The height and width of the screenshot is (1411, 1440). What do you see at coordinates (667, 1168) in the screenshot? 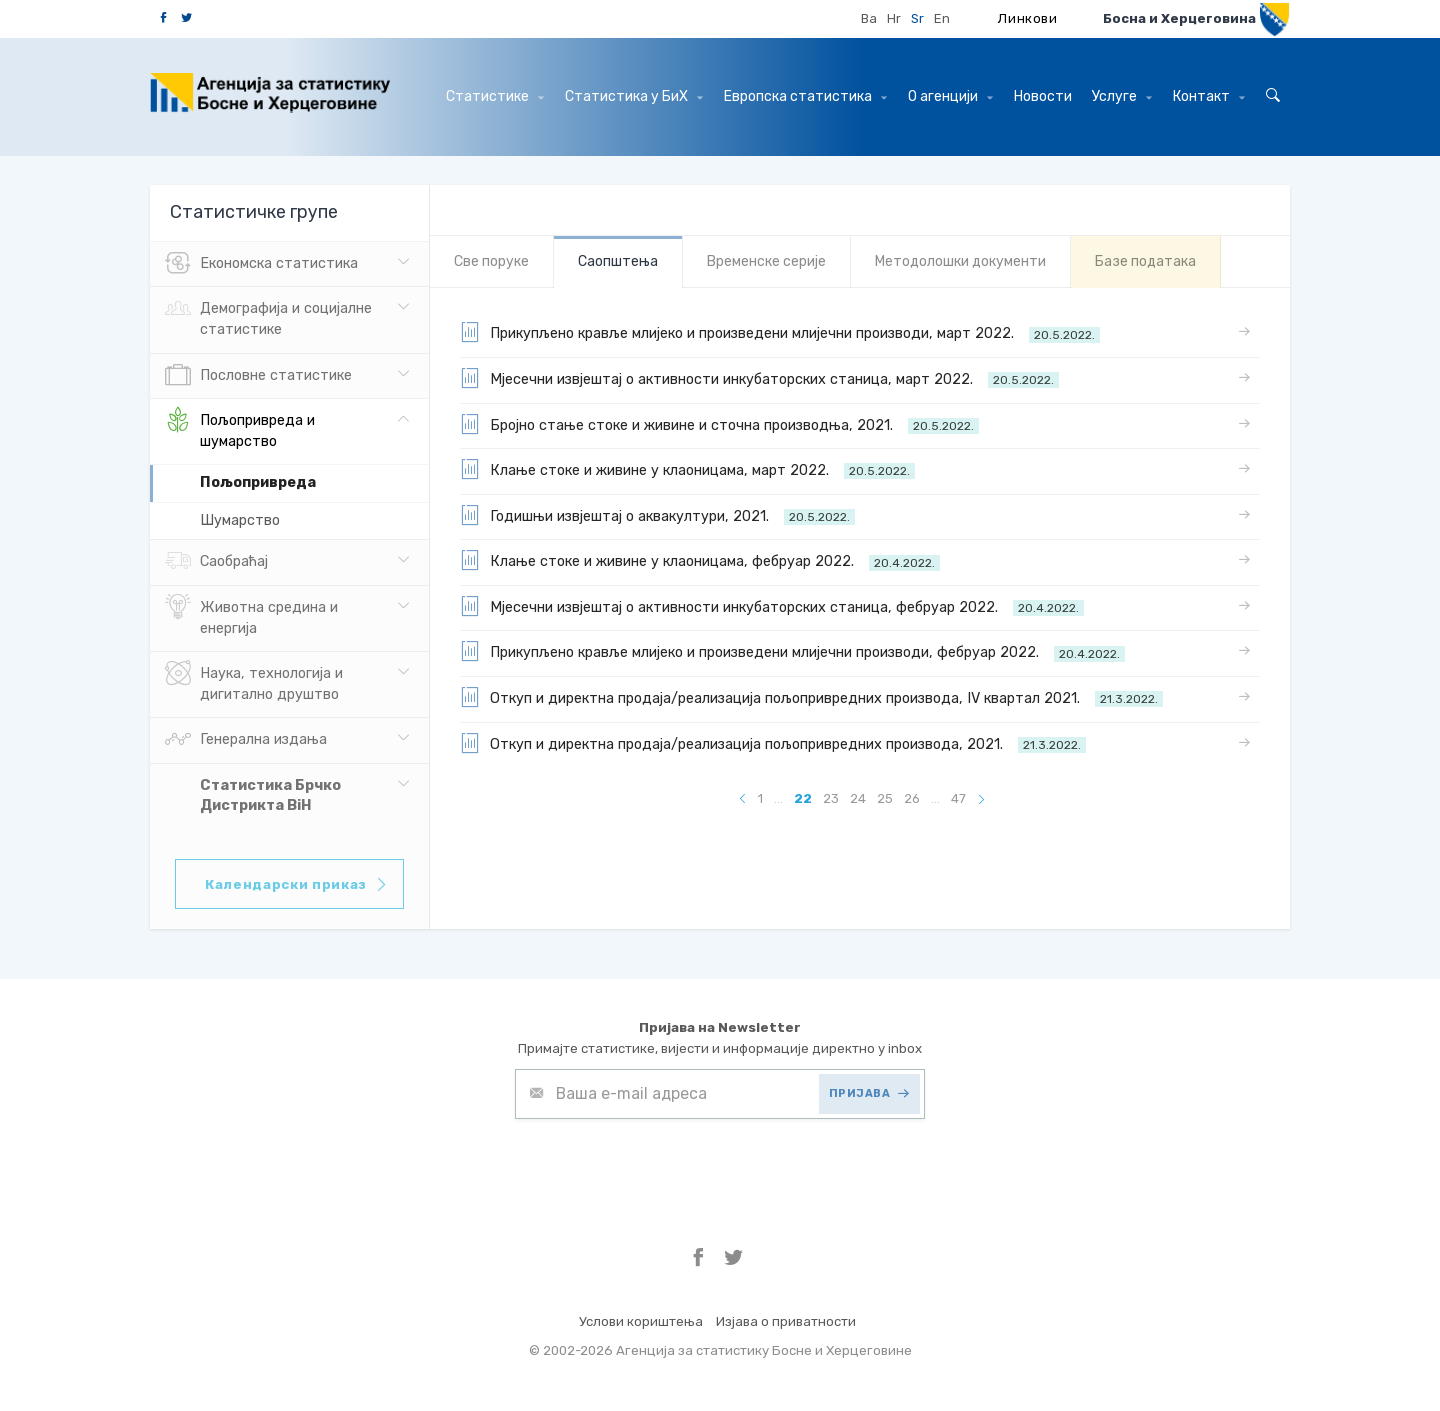
I see `[presentation]` at bounding box center [667, 1168].